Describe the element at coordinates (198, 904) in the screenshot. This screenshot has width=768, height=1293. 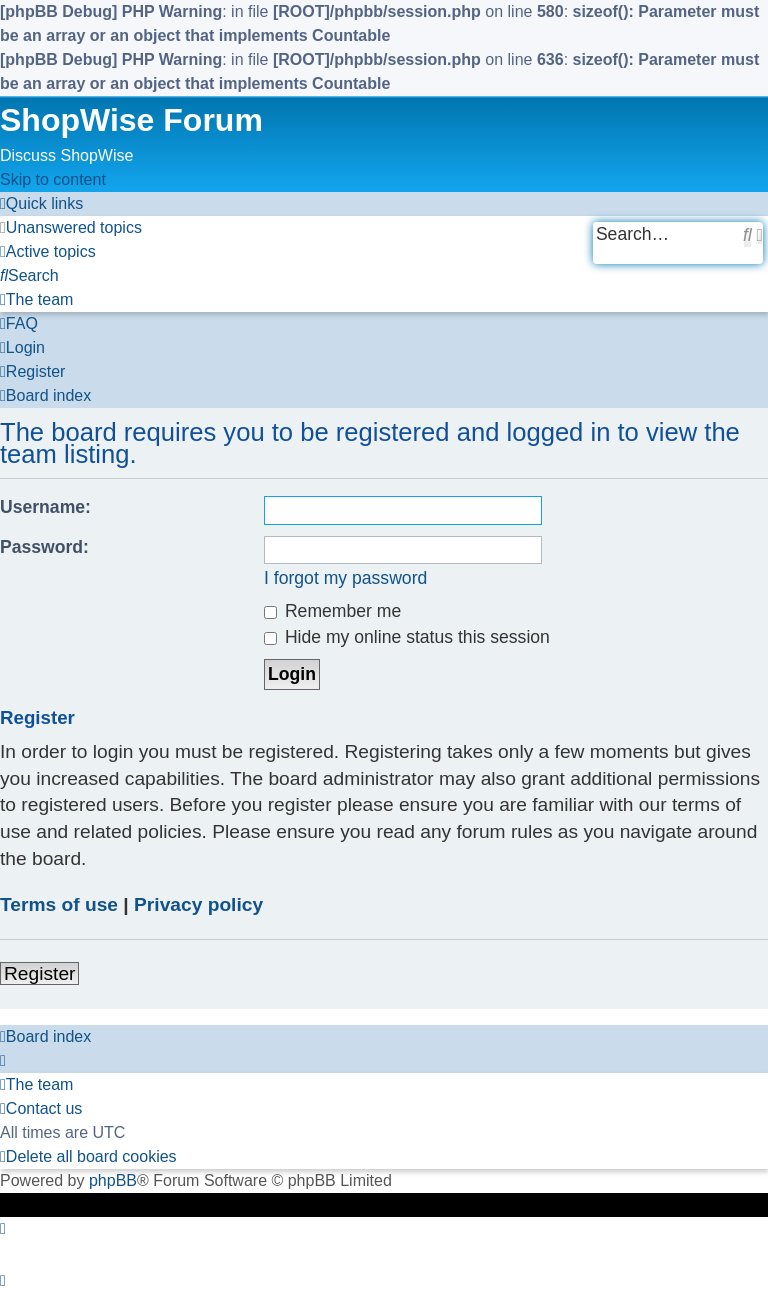
I see `Privacy policy` at that location.